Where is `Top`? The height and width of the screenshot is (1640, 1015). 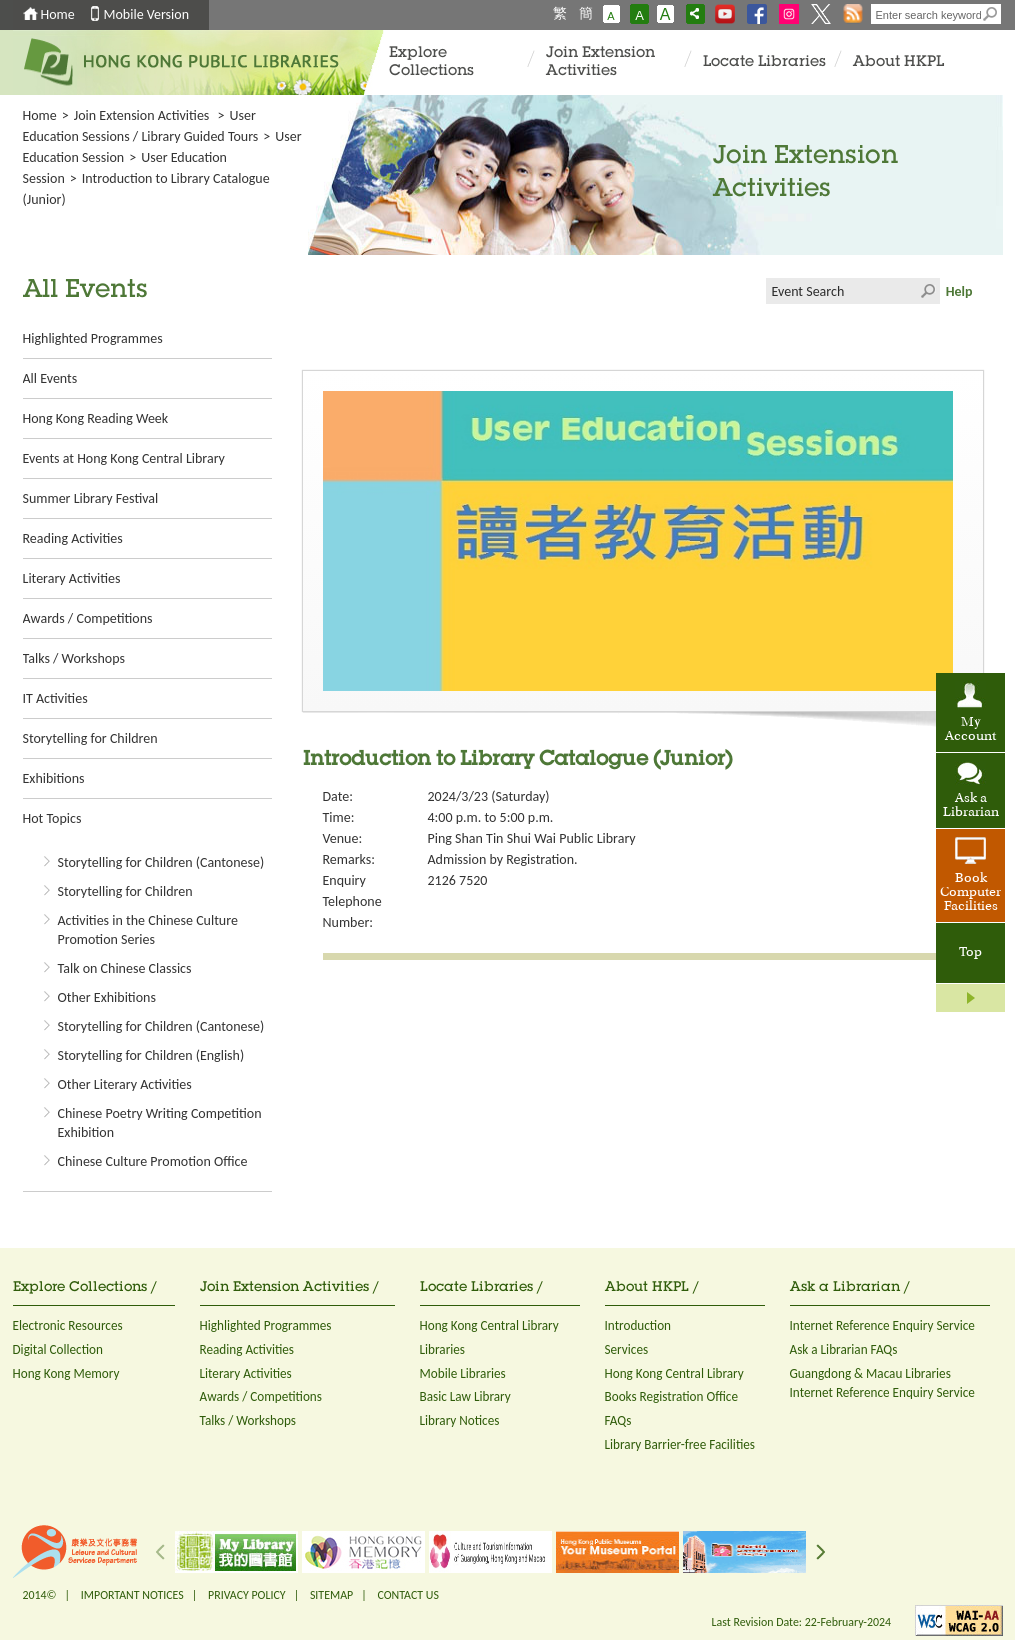 Top is located at coordinates (970, 953).